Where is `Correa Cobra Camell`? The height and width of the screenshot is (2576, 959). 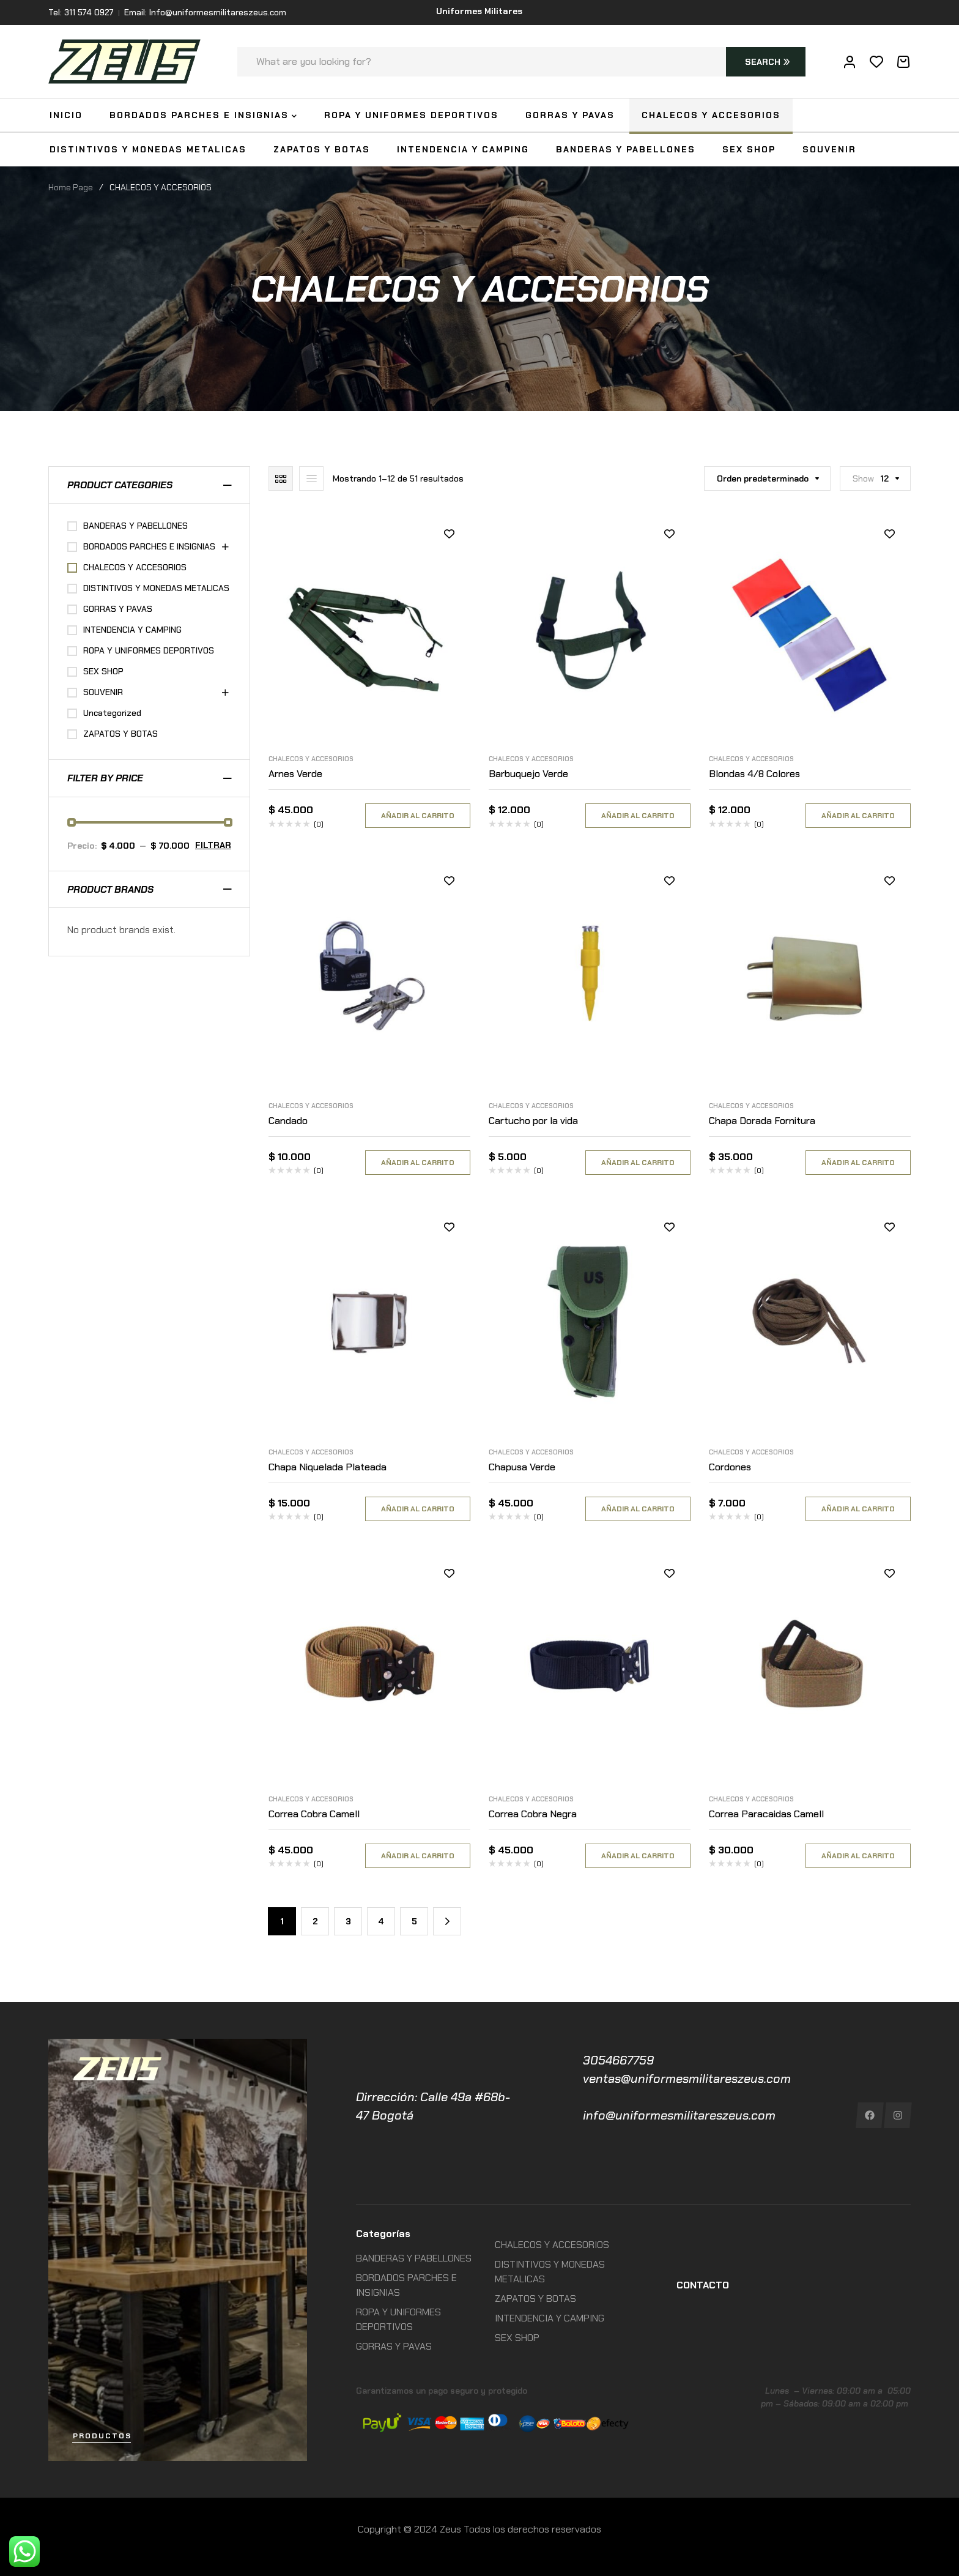
Correa Cobra Camell is located at coordinates (314, 1813).